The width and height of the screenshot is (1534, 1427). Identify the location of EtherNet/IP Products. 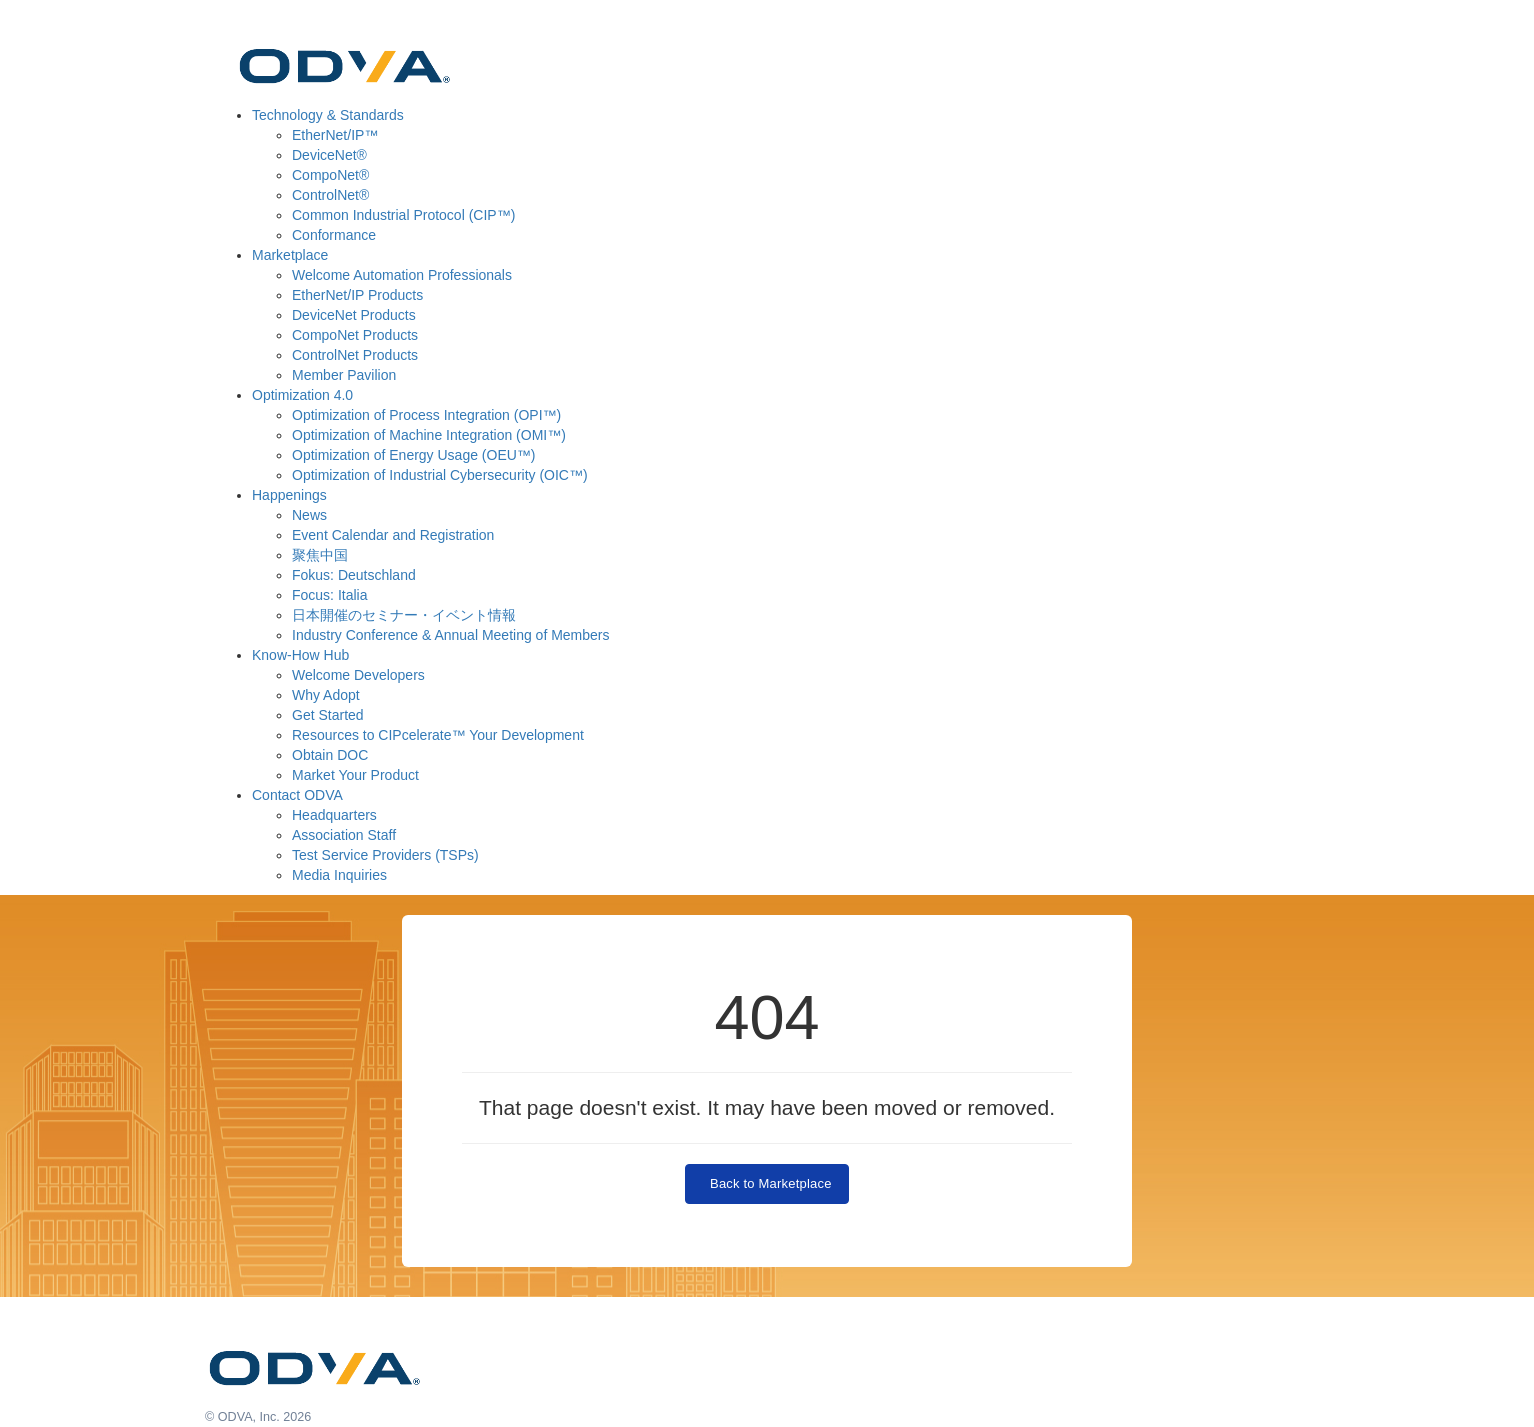
(357, 295).